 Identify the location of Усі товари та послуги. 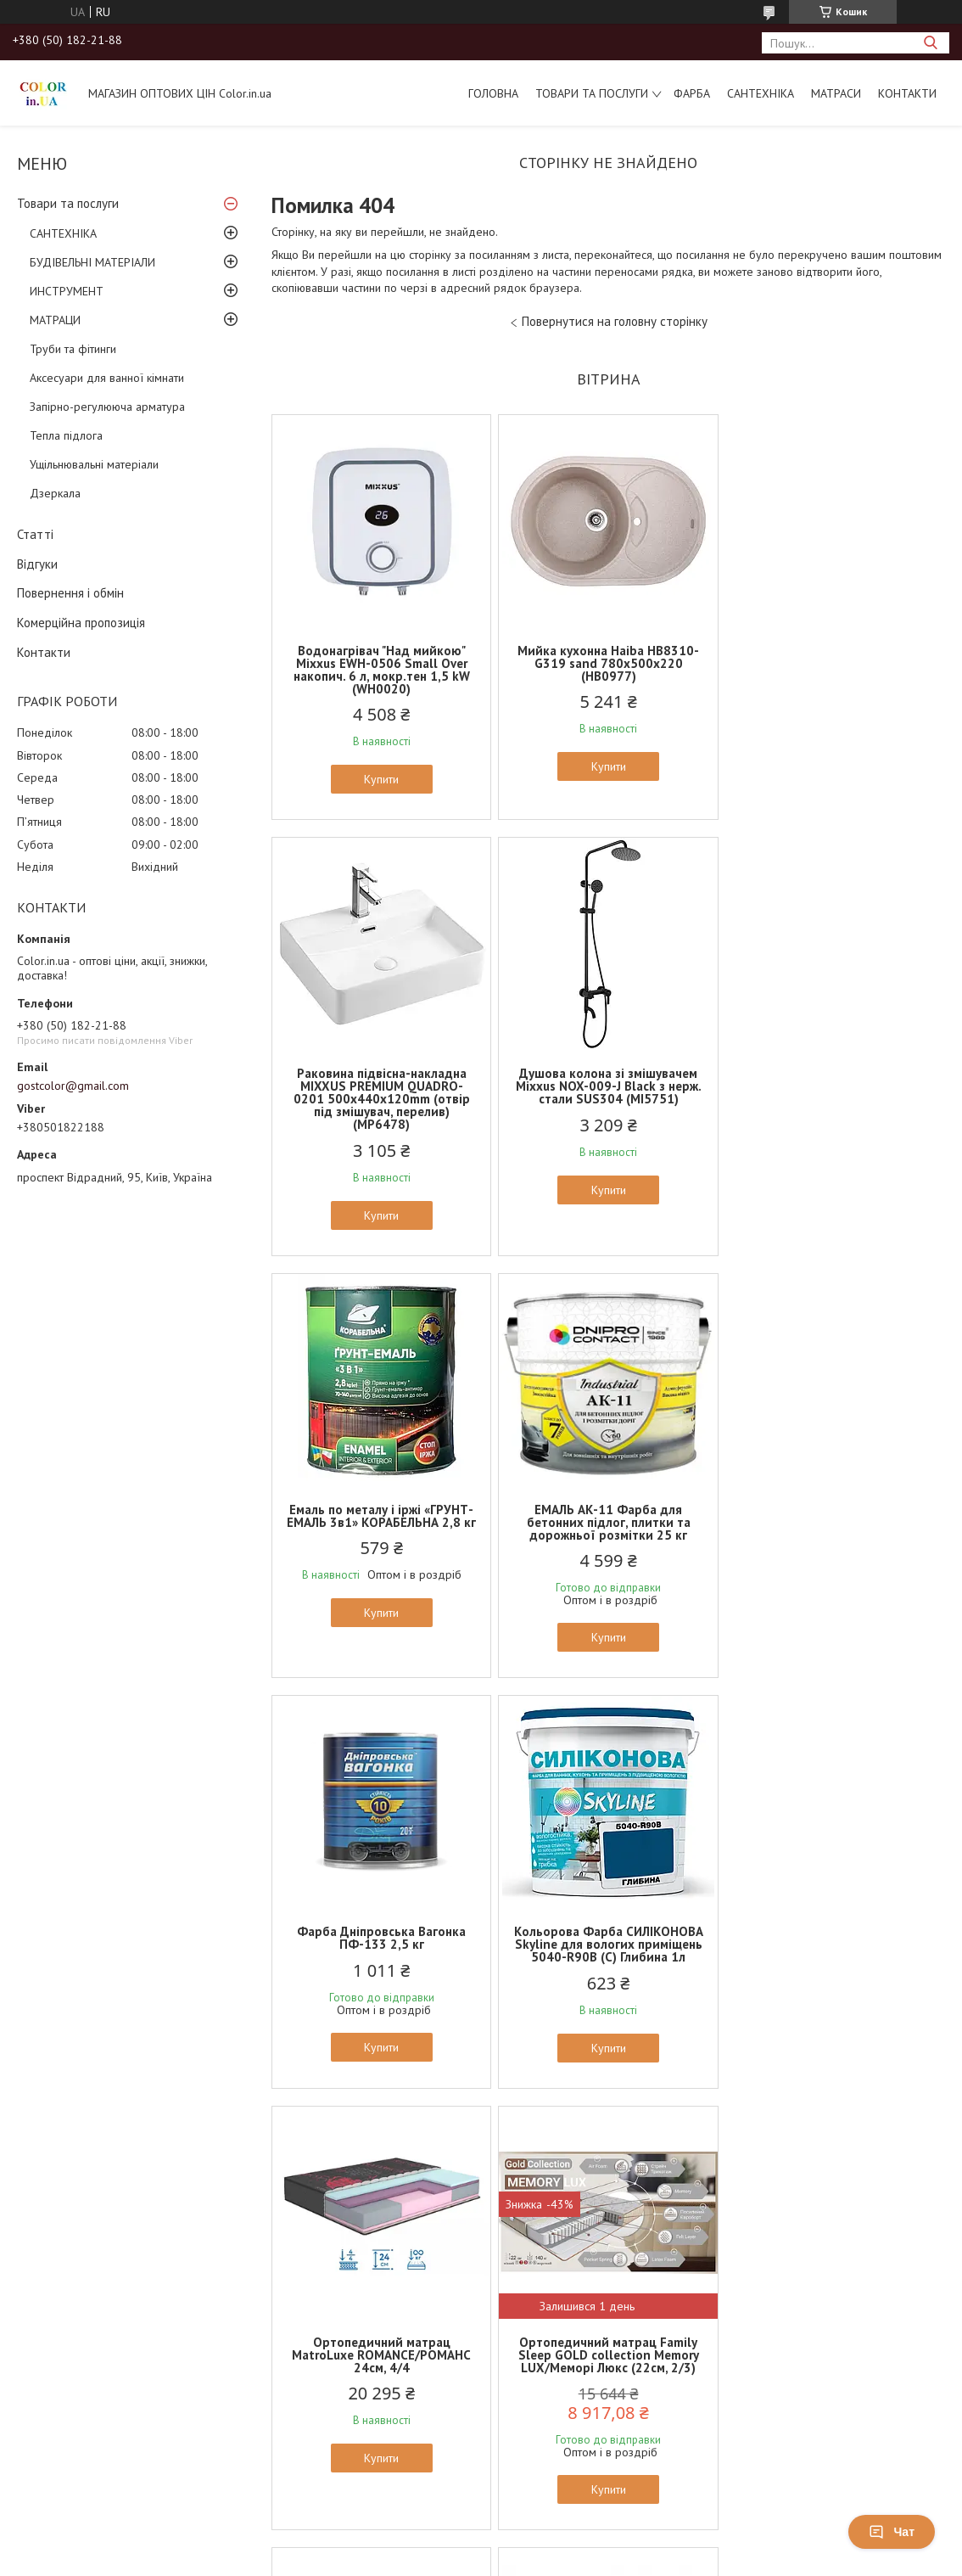
(602, 2148).